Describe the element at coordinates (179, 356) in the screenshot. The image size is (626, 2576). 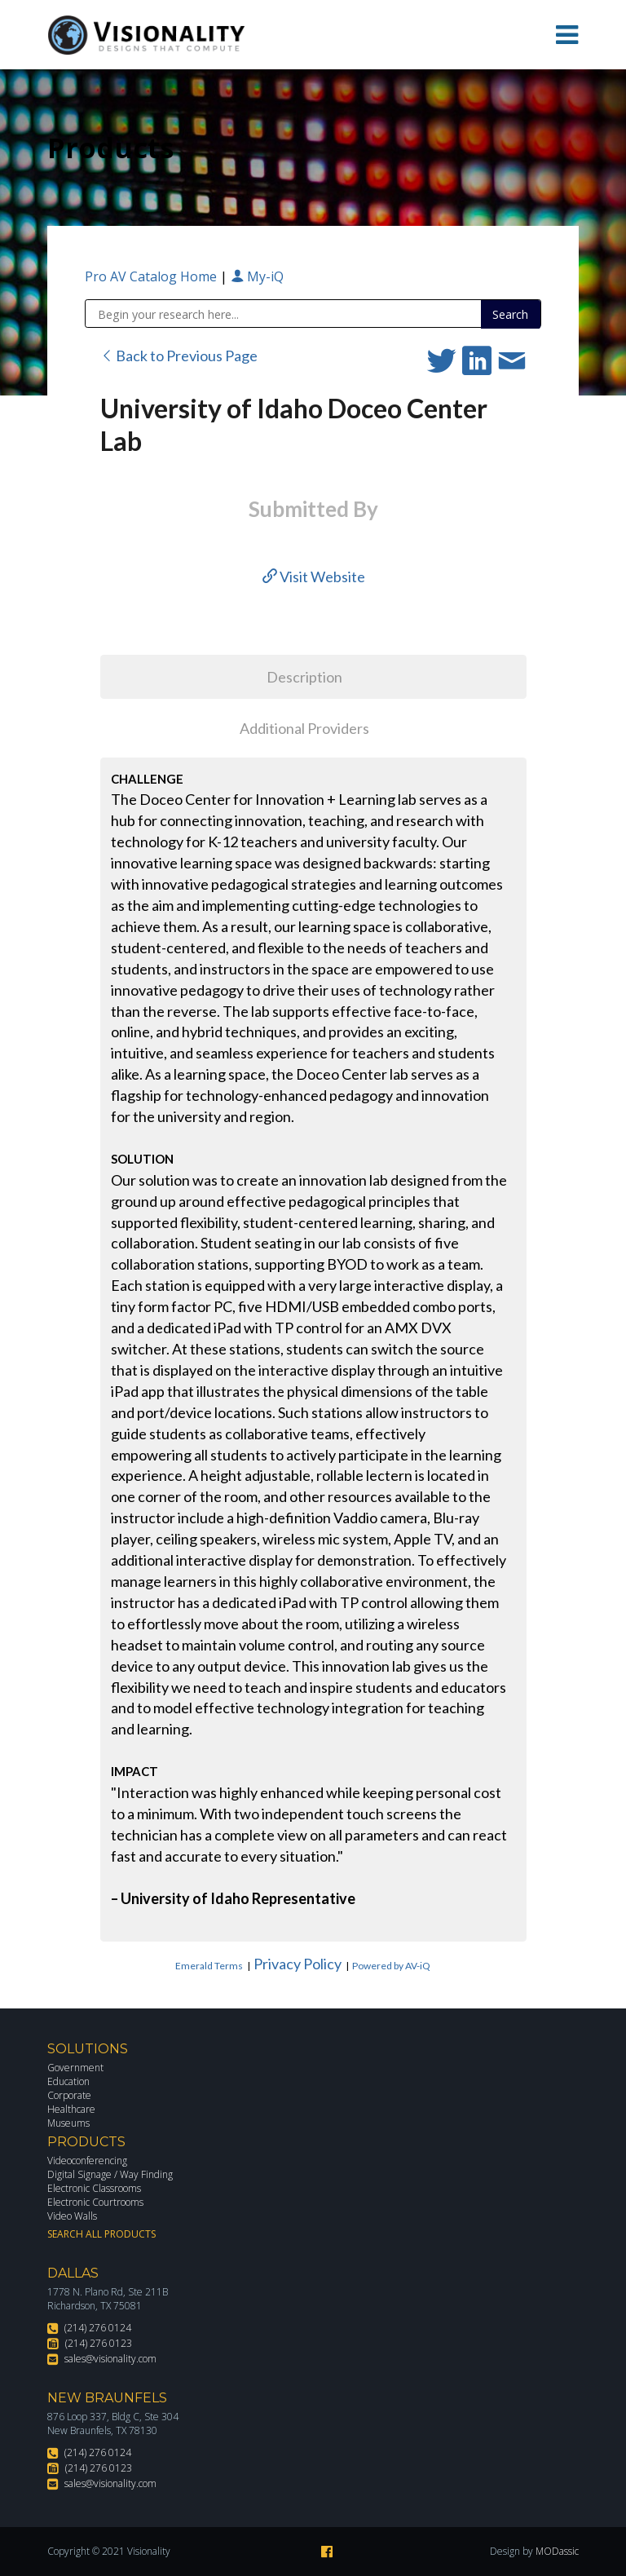
I see `Back to Previous Page` at that location.